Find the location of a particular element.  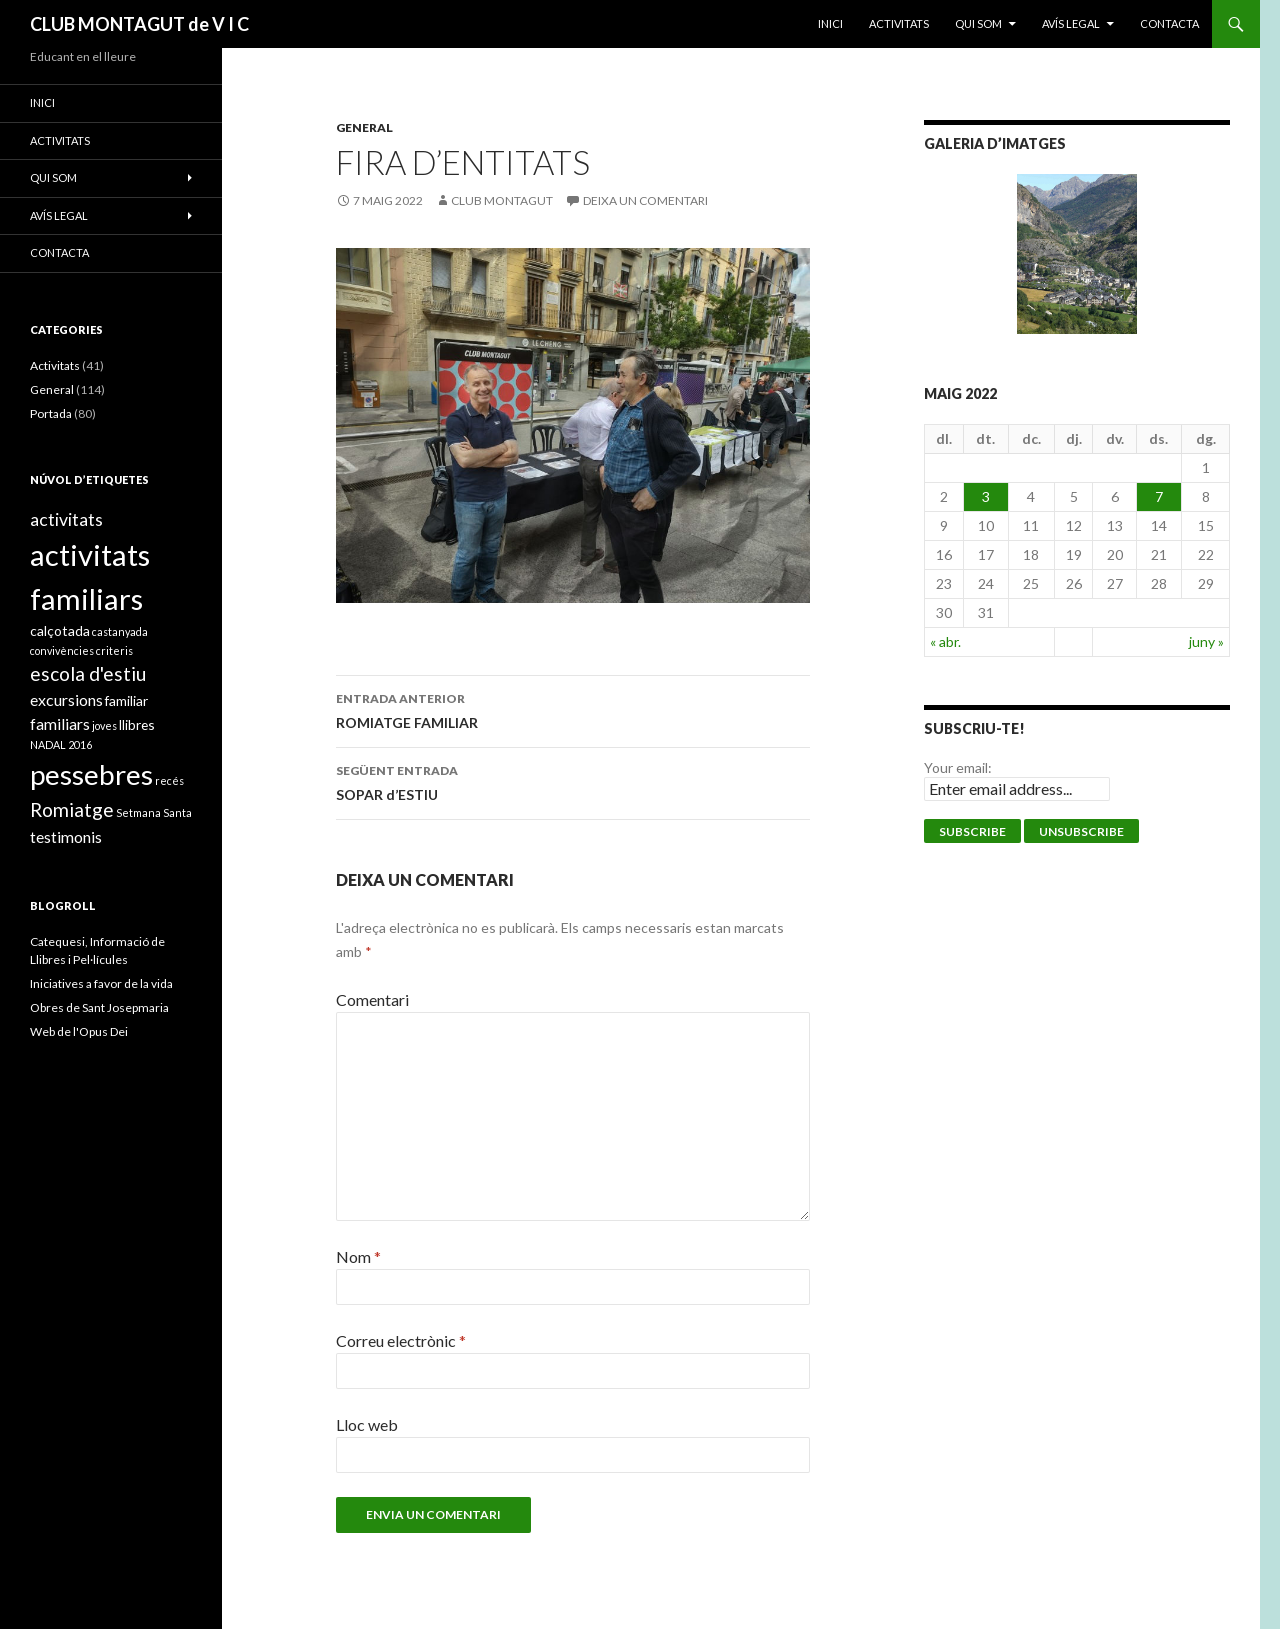

escola d'estiu [escola d'estiu (5 elements)] is located at coordinates (88, 673).